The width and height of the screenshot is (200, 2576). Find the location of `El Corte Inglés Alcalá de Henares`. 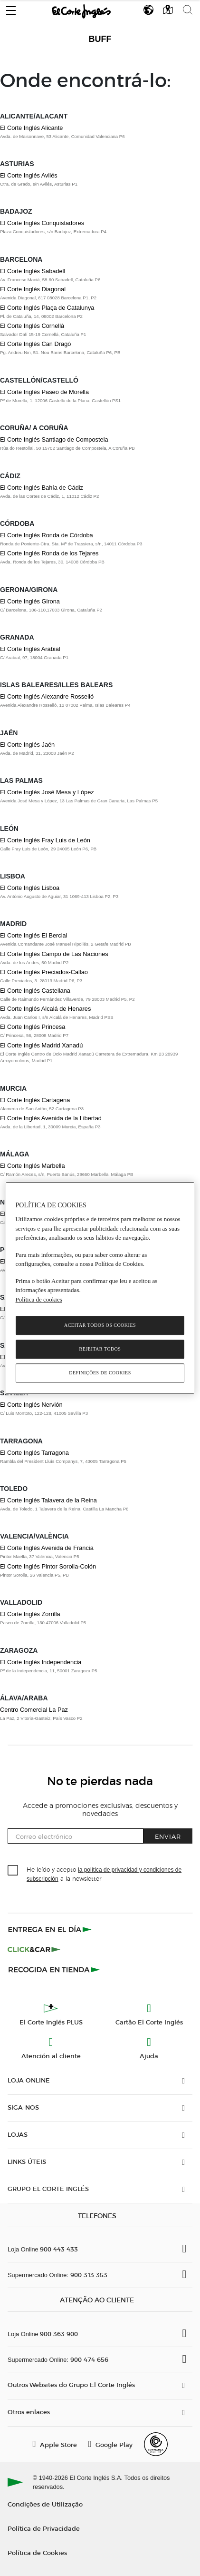

El Corte Inglés Alcalá de Henares is located at coordinates (45, 1008).